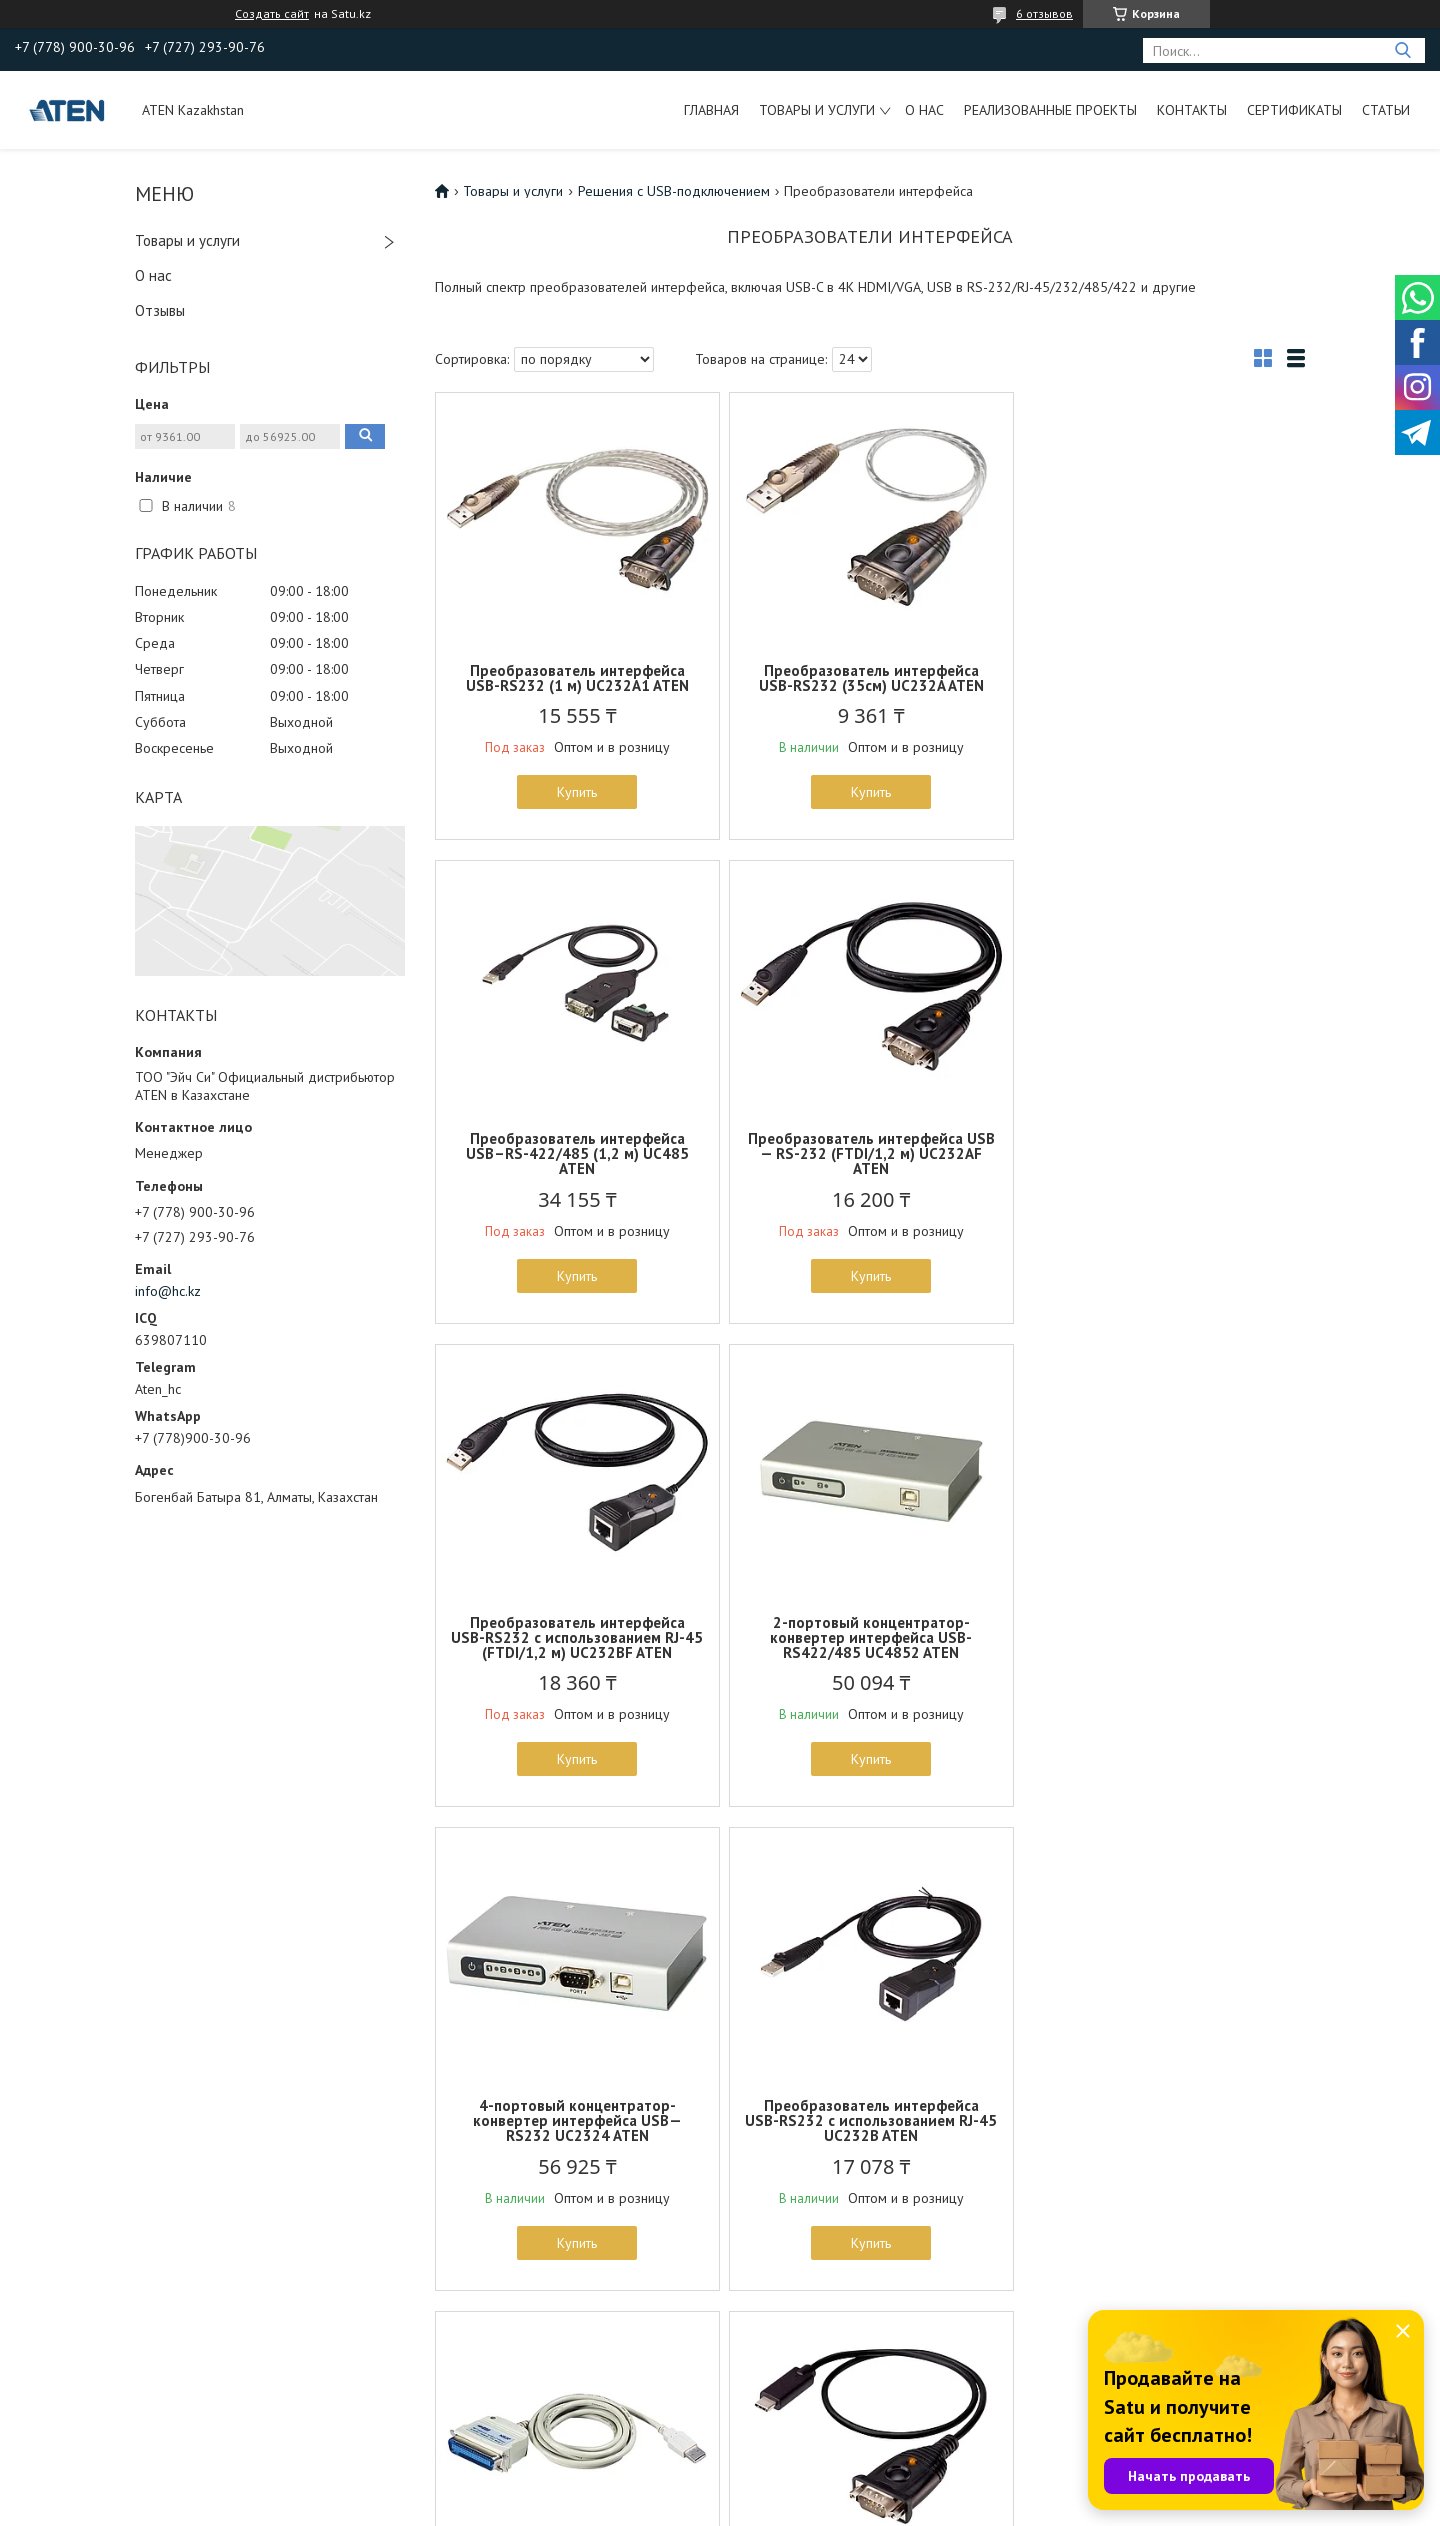 The height and width of the screenshot is (2526, 1440). What do you see at coordinates (1162, 685) in the screenshot?
I see `Преобразователь интерфейса USB–RS-422/485 (1,2 м) UC485 ATEN` at bounding box center [1162, 685].